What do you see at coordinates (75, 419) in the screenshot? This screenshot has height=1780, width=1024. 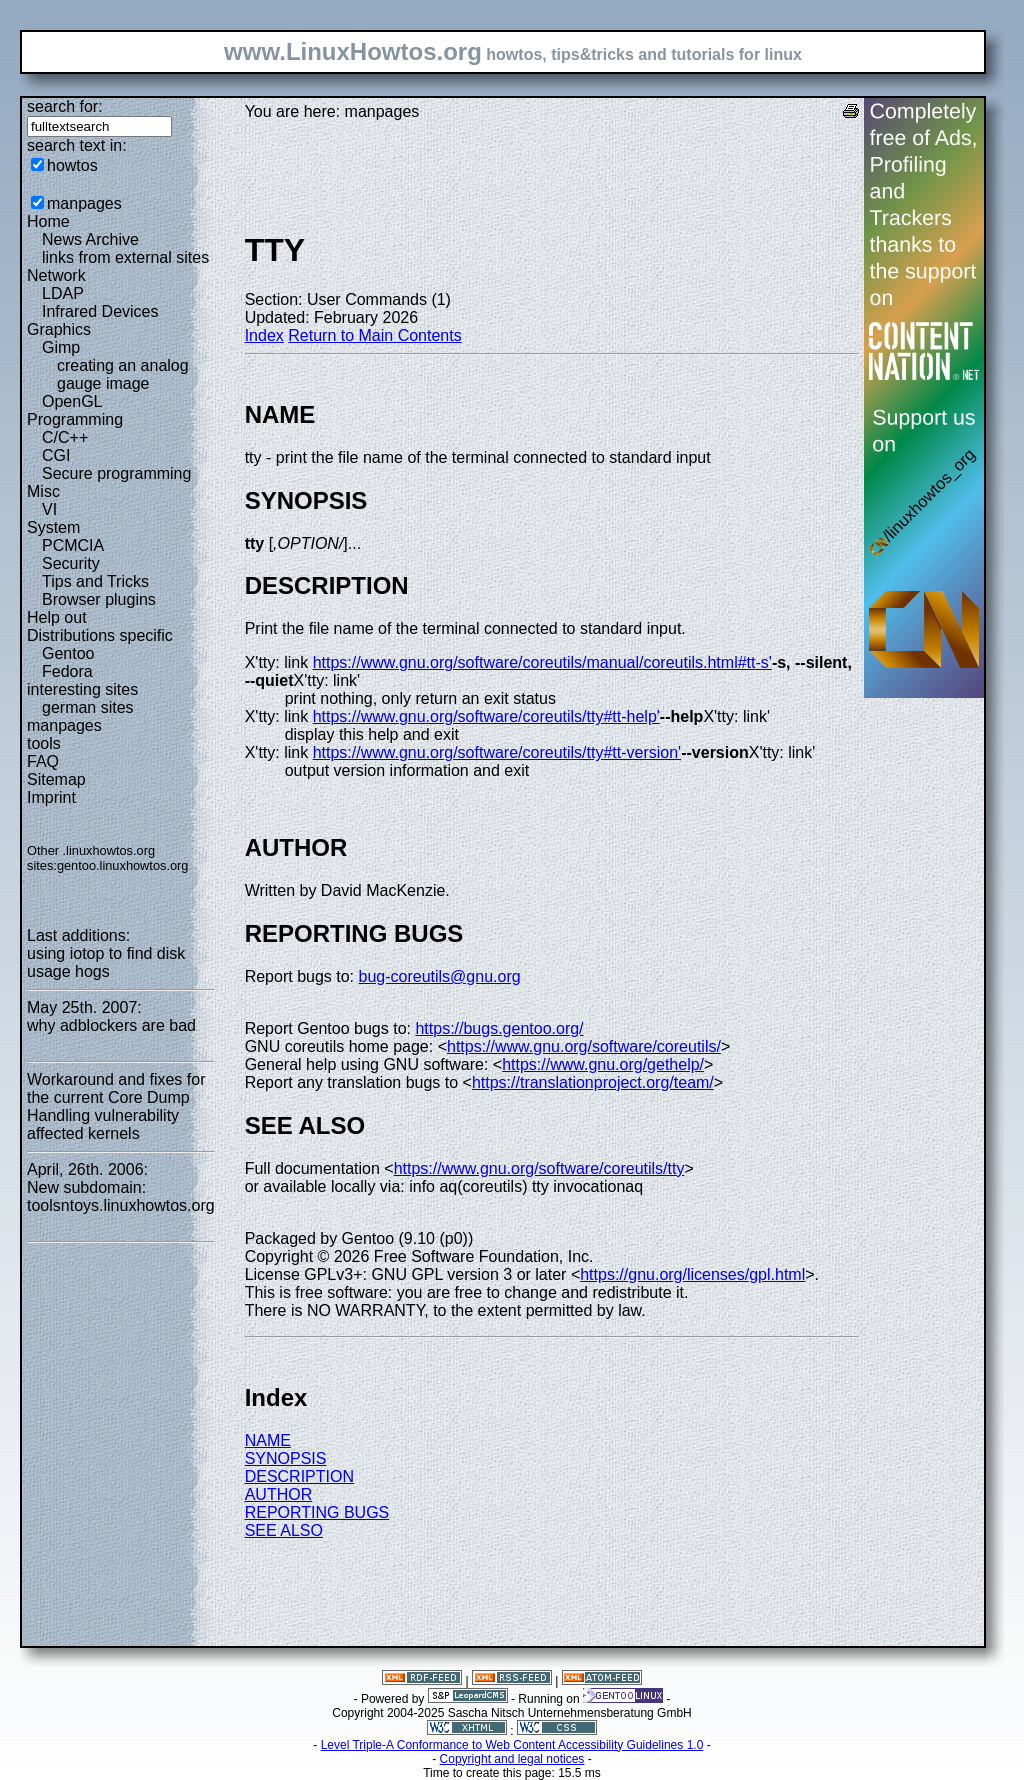 I see `Programming` at bounding box center [75, 419].